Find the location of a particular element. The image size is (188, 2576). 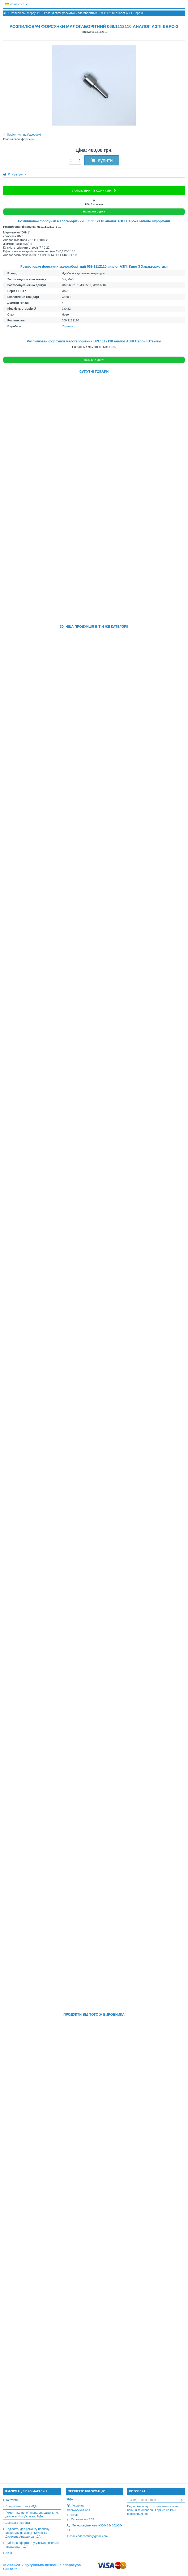

Акції is located at coordinates (8, 2553).